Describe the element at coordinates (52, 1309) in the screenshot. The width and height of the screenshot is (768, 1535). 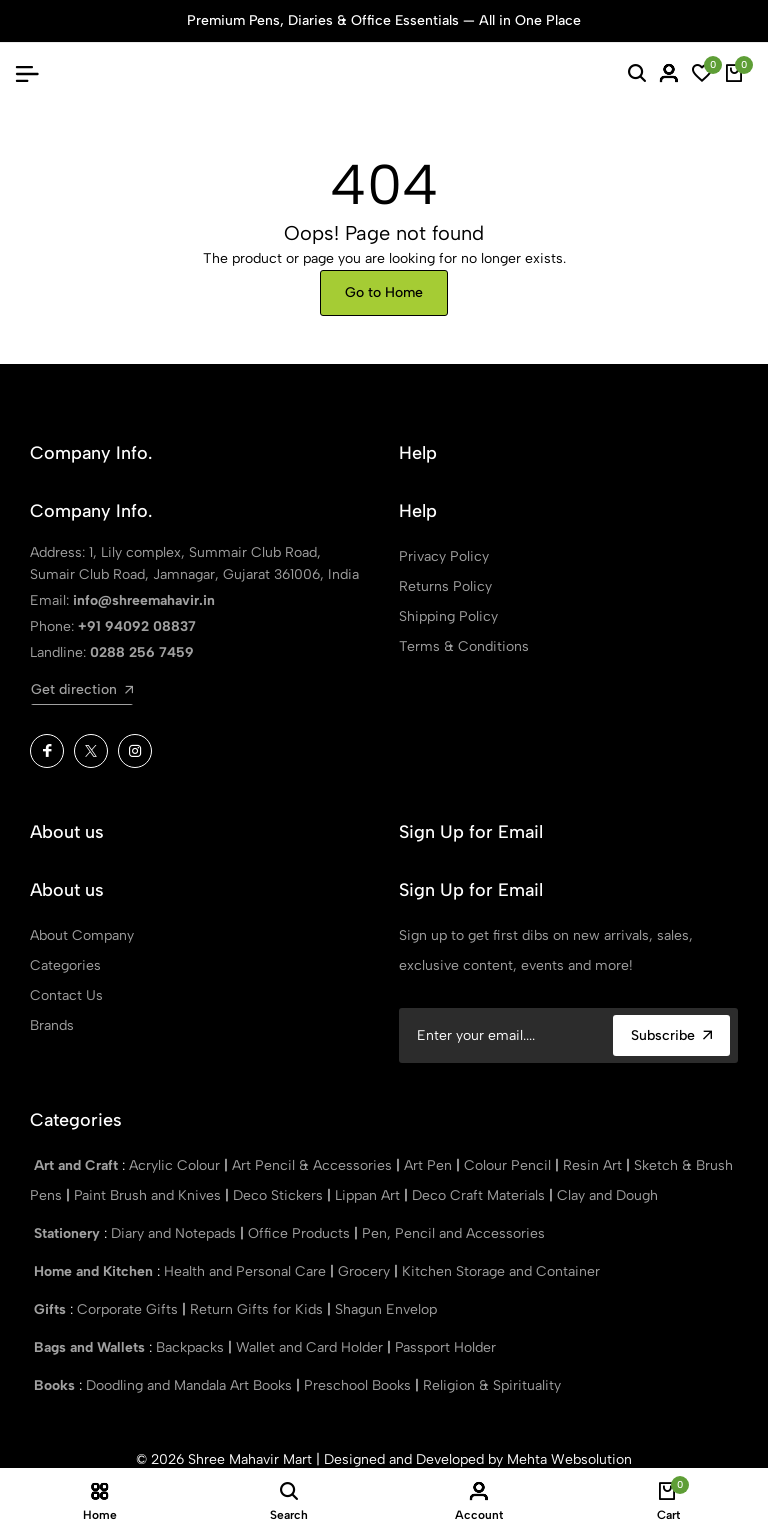
I see `Gifts` at that location.